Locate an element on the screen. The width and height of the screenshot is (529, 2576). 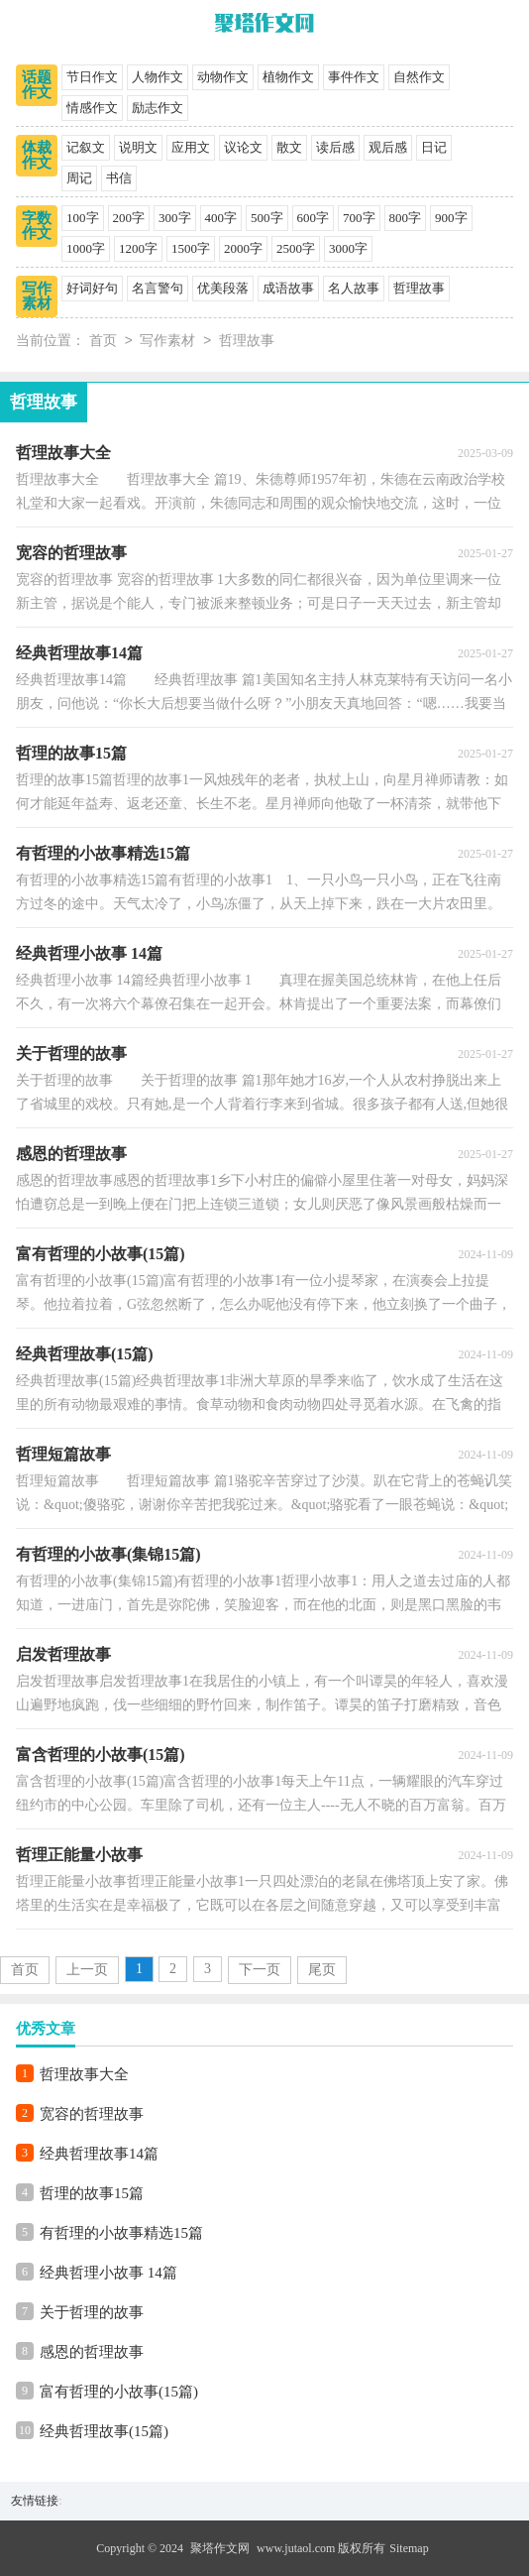
动物作文 is located at coordinates (223, 76).